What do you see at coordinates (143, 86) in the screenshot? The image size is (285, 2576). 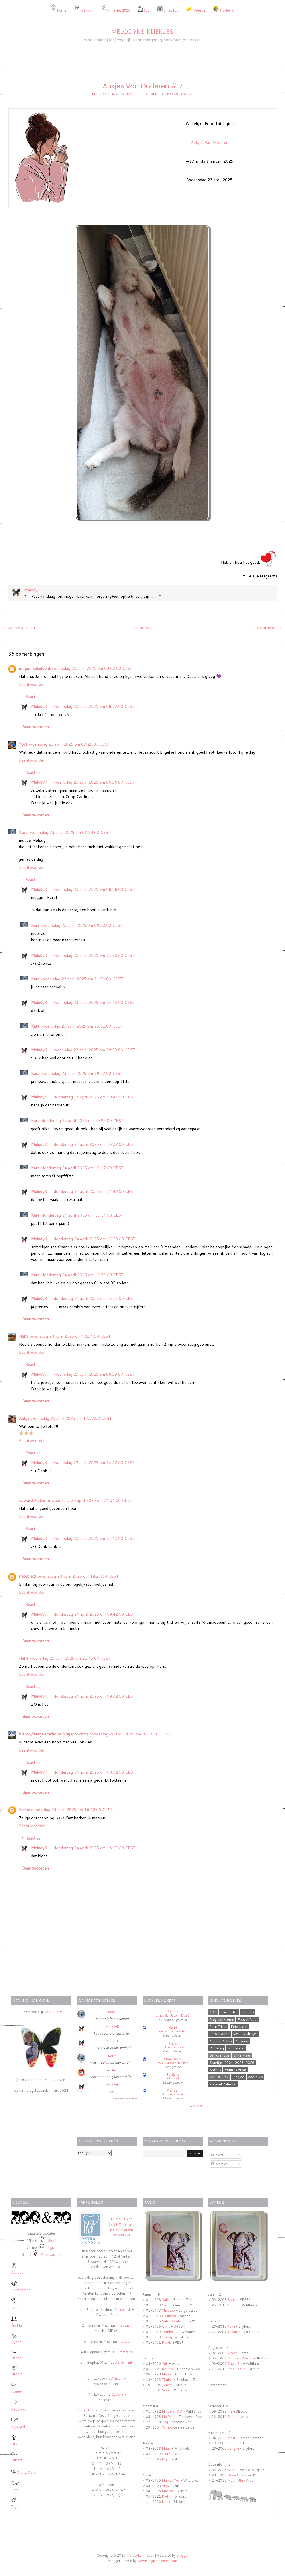 I see `Aukjes Van Onderen #17` at bounding box center [143, 86].